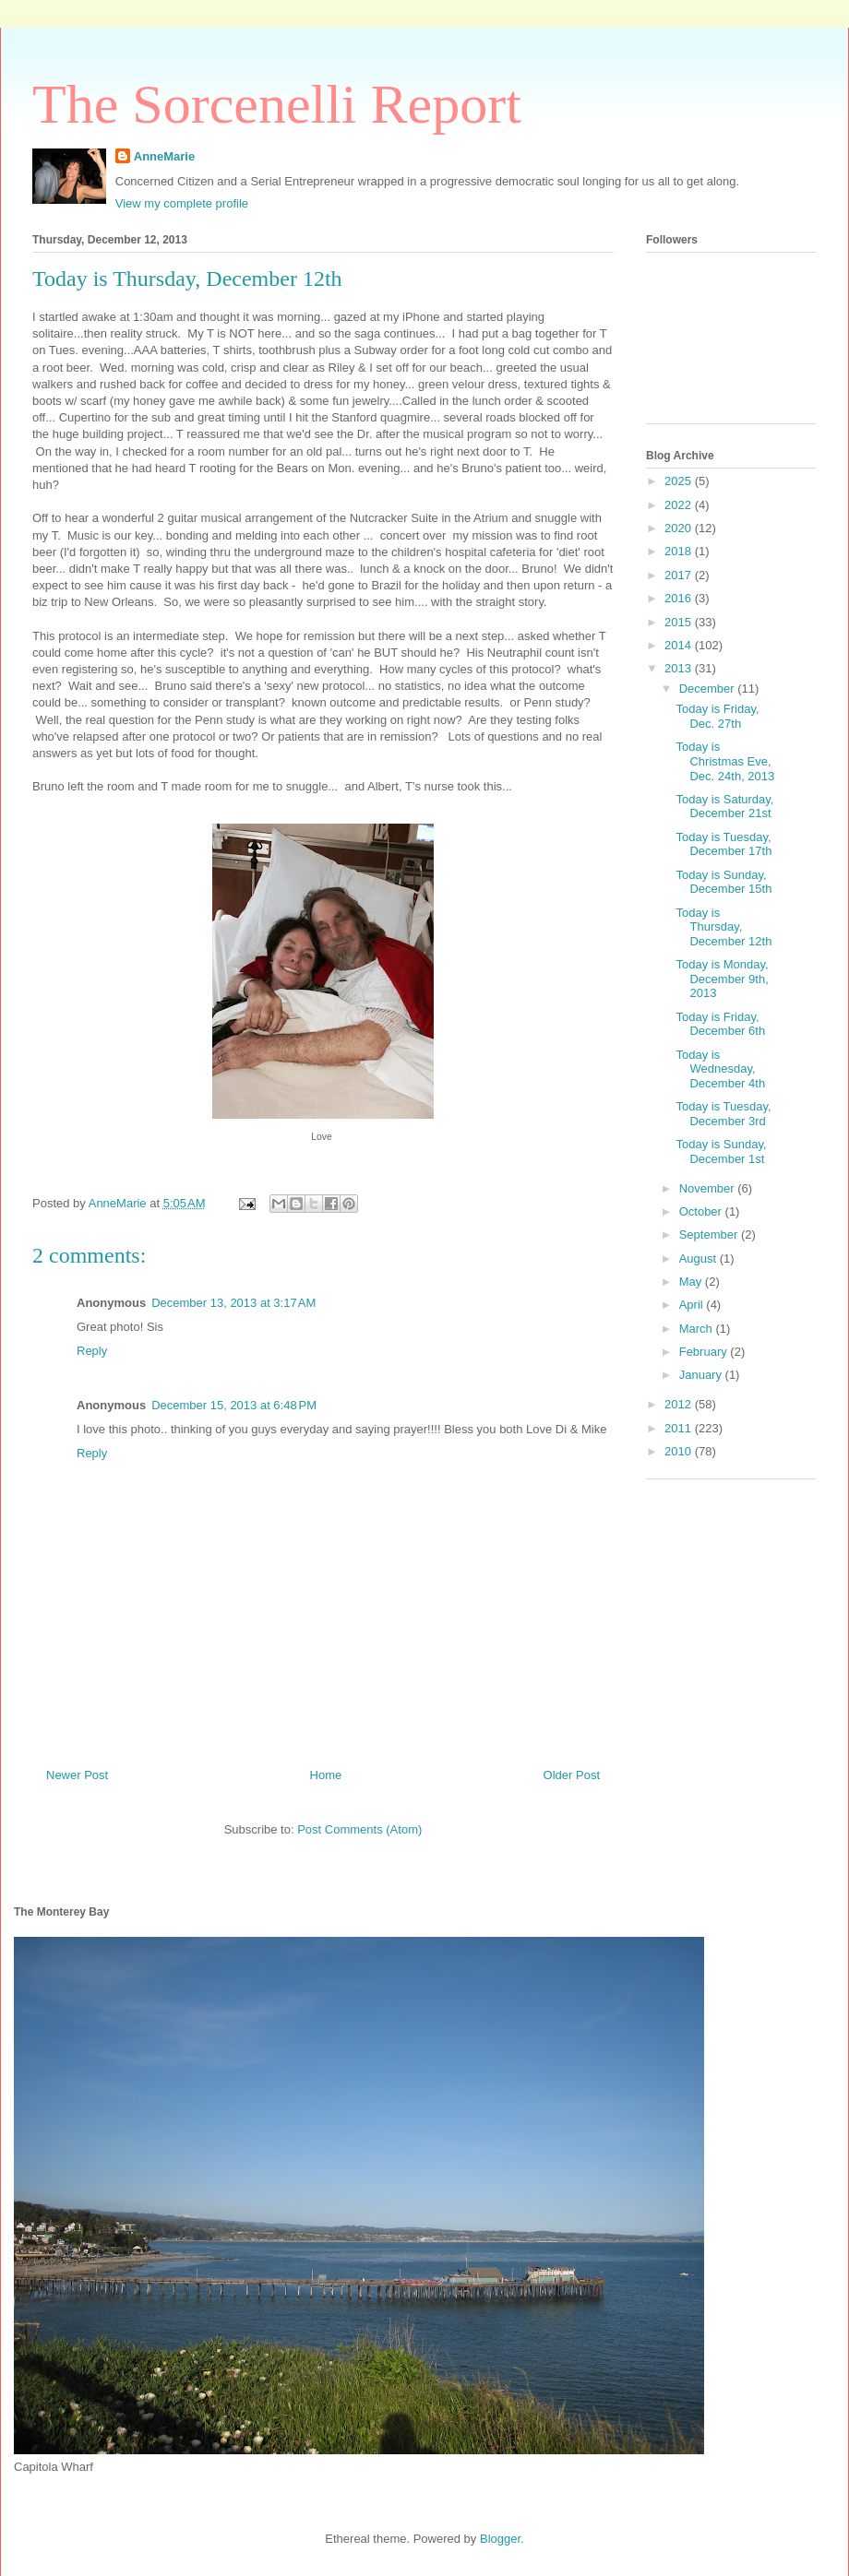  I want to click on March, so click(697, 1328).